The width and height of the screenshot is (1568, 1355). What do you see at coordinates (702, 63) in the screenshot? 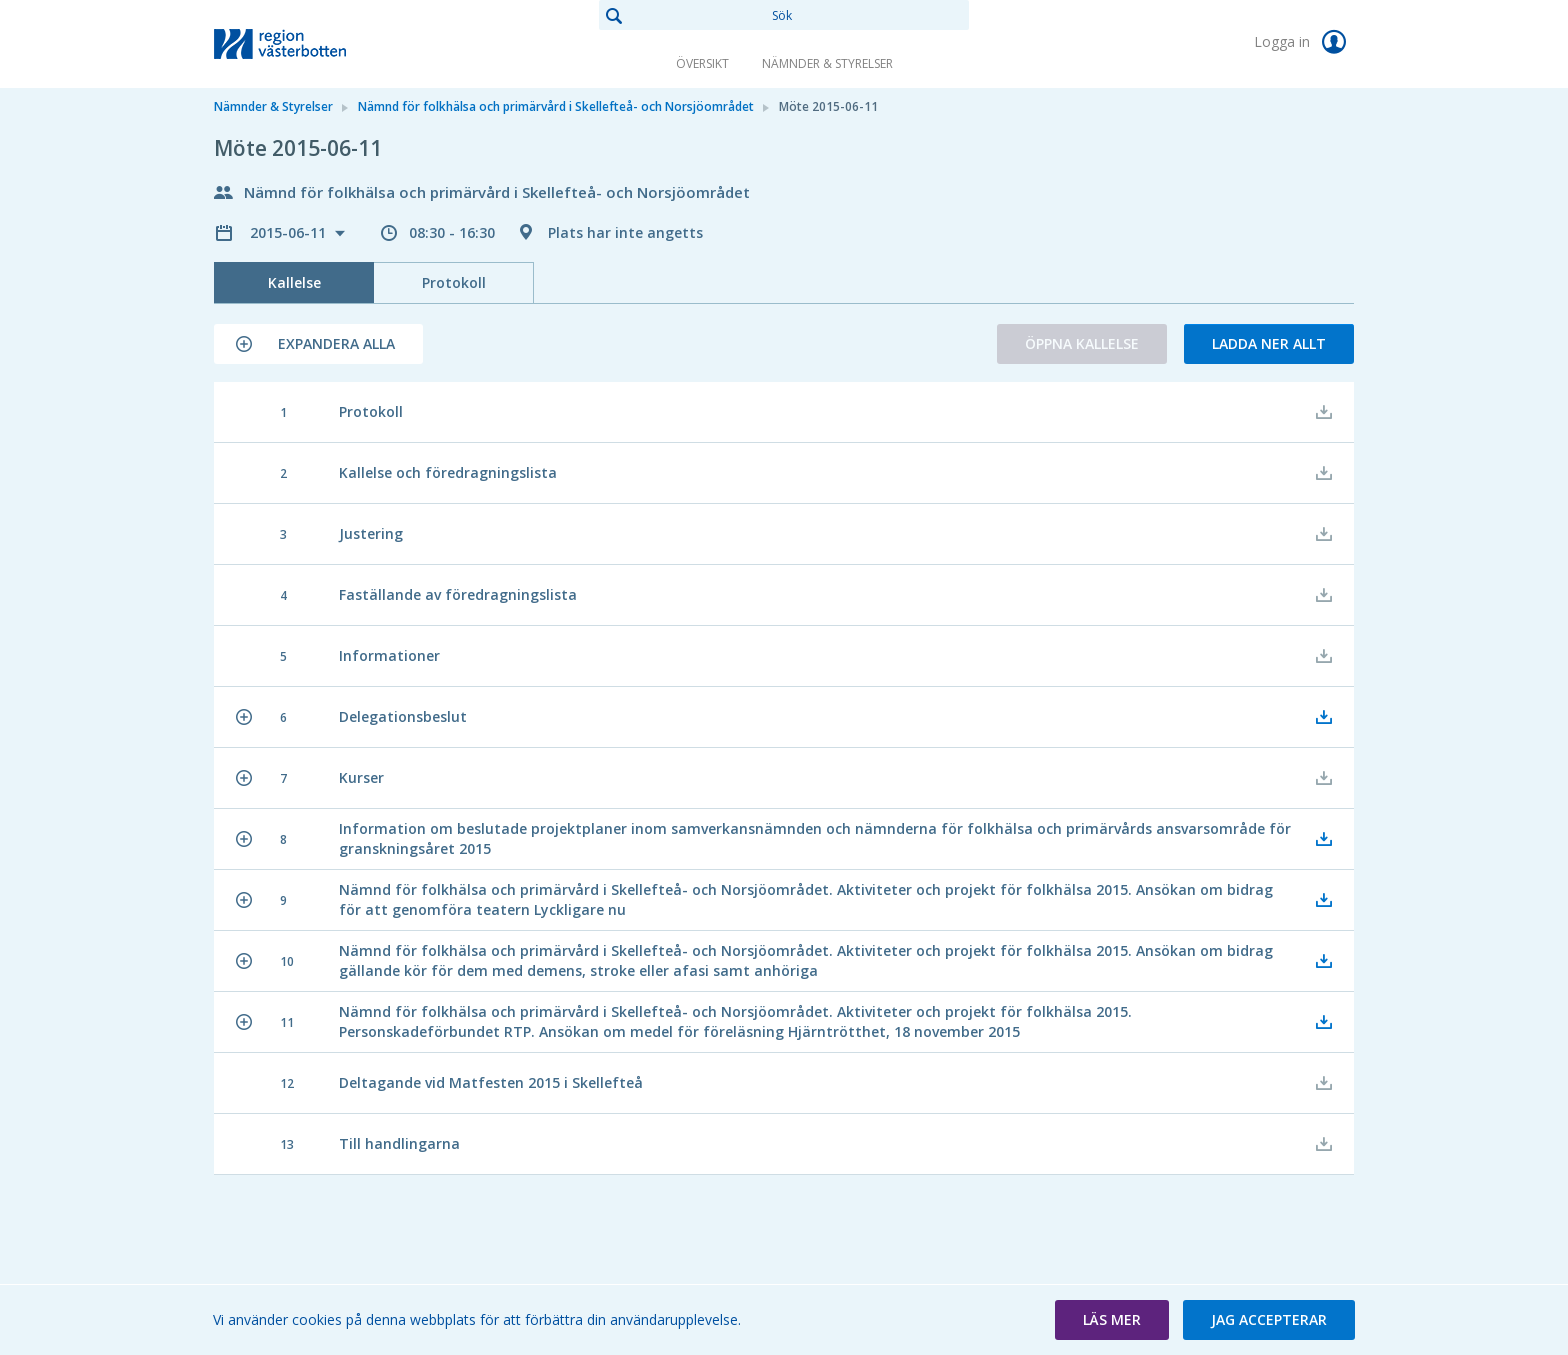
I see `Översikt [link]` at bounding box center [702, 63].